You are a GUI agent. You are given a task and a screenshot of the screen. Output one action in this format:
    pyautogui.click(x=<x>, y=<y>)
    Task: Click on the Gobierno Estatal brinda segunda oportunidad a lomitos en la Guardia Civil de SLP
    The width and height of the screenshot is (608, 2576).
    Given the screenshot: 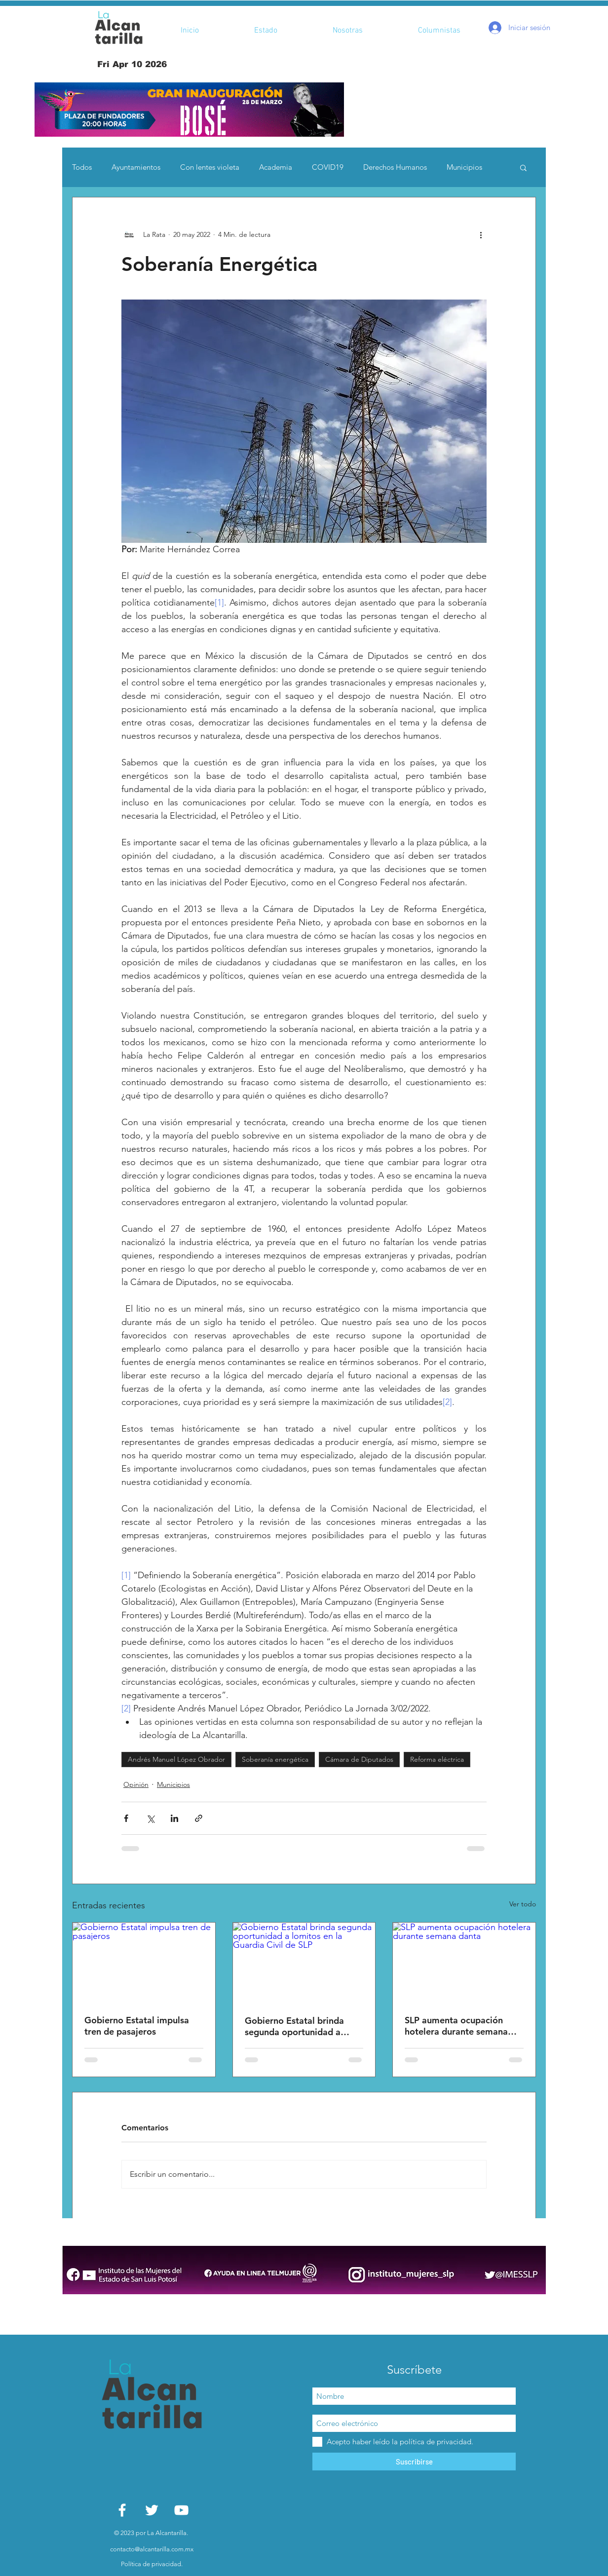 What is the action you would take?
    pyautogui.click(x=299, y=2026)
    